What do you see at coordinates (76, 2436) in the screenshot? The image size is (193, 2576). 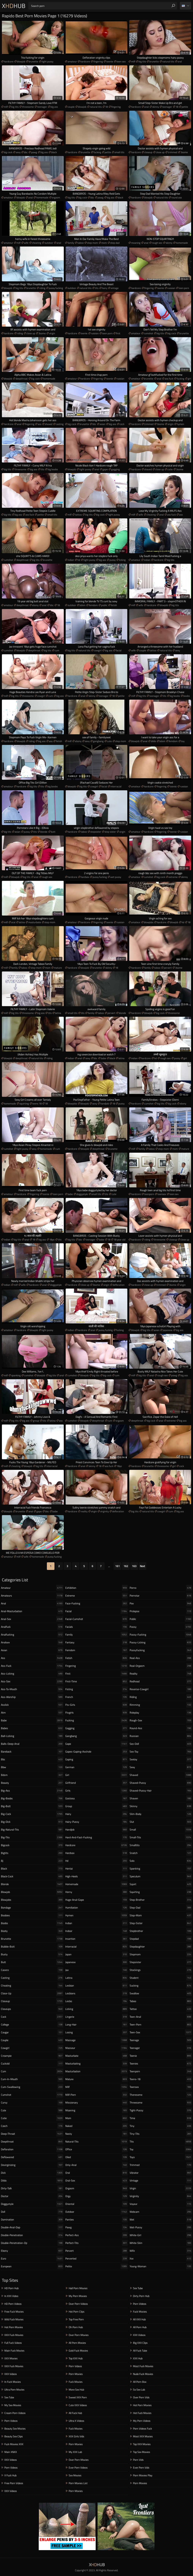 I see `XXX Girls Vids` at bounding box center [76, 2436].